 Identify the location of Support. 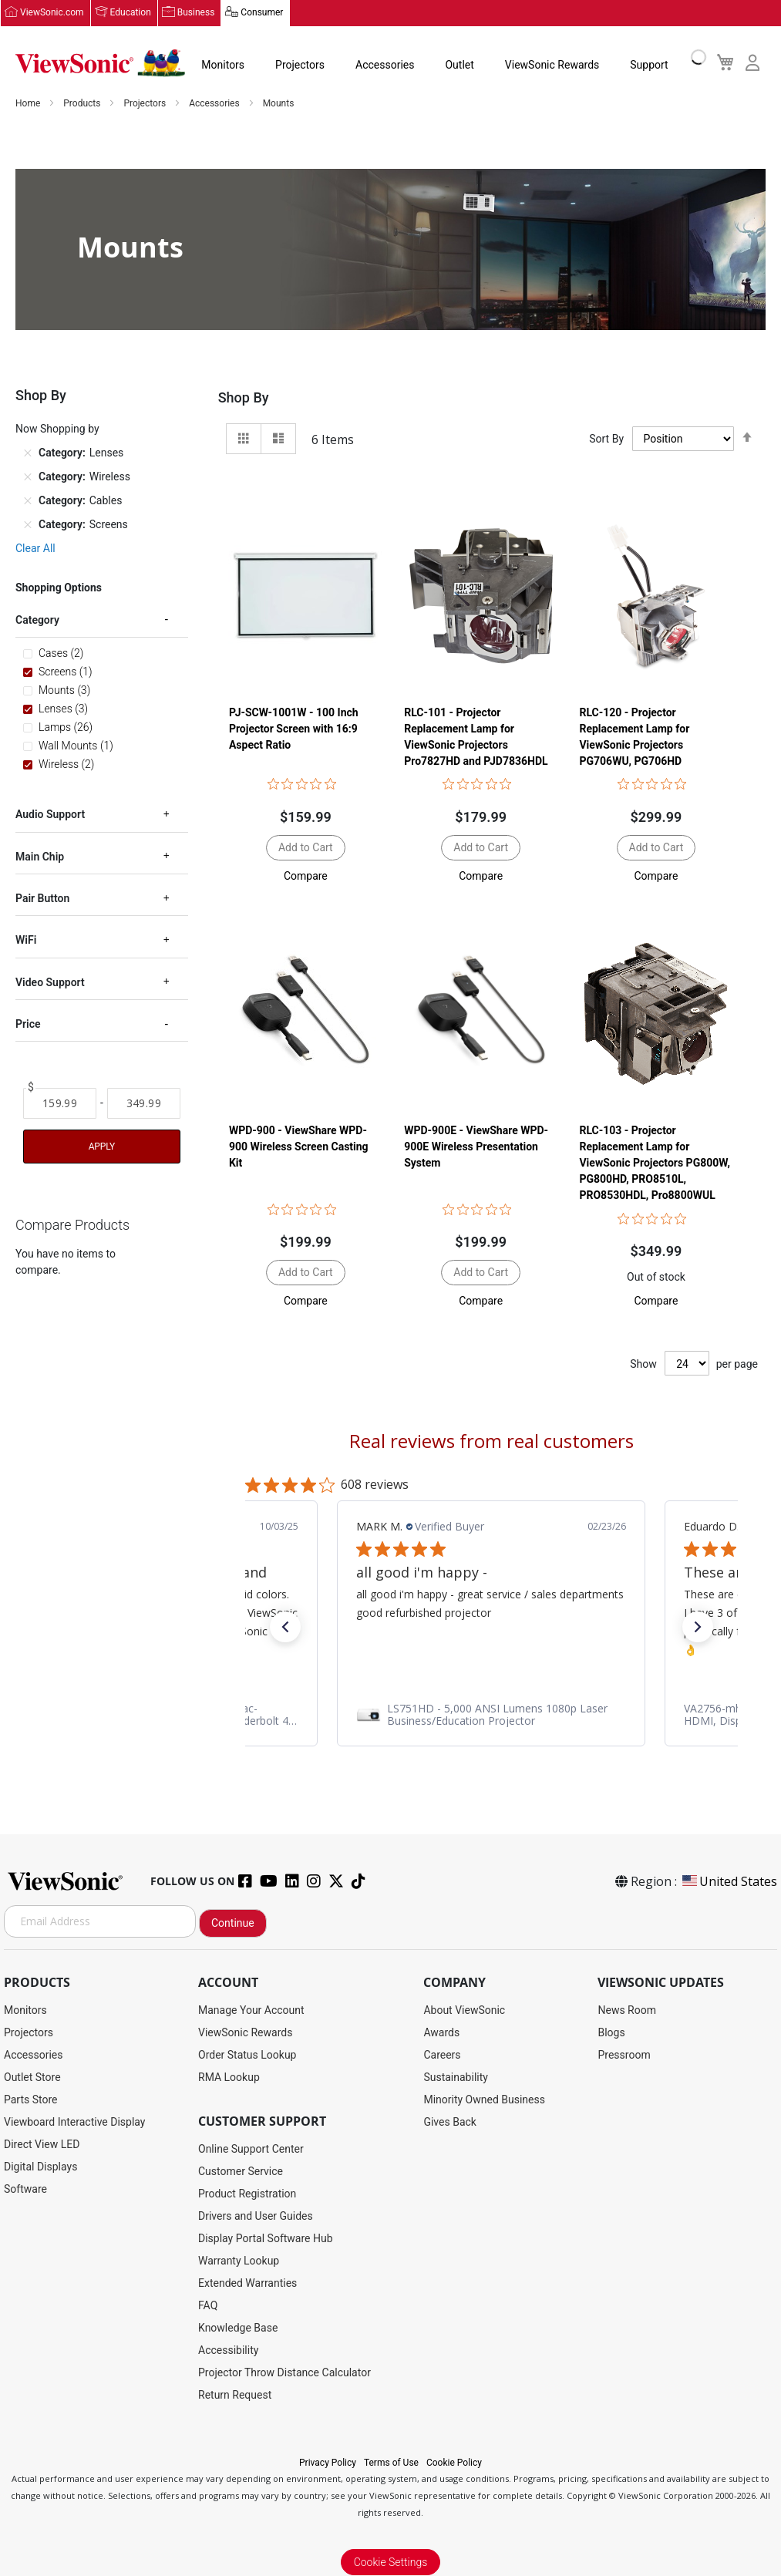
(649, 65).